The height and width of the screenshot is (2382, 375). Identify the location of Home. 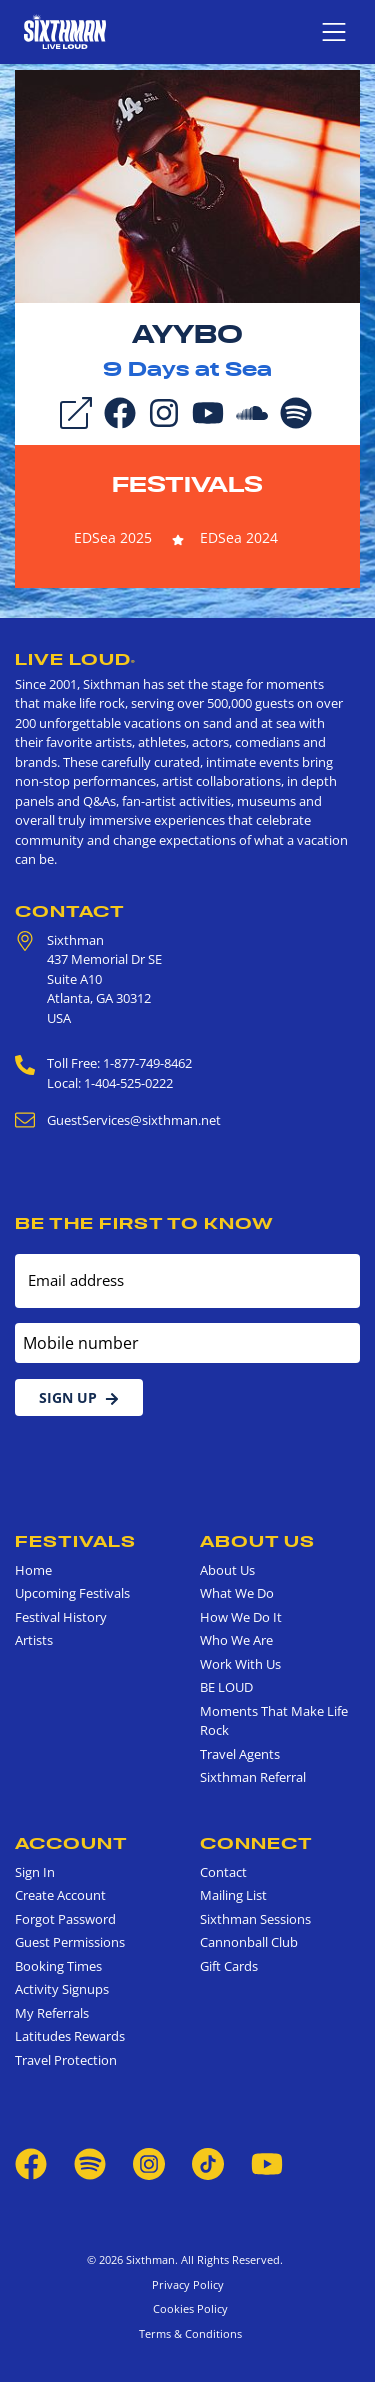
(33, 1570).